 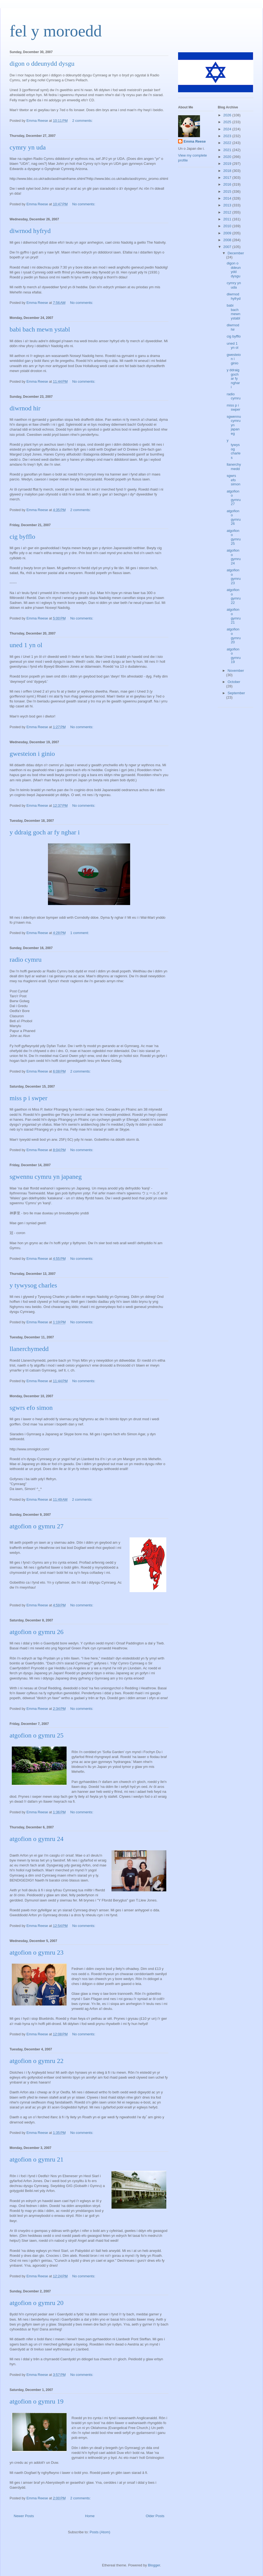 I want to click on Posts (Atom), so click(x=100, y=2532).